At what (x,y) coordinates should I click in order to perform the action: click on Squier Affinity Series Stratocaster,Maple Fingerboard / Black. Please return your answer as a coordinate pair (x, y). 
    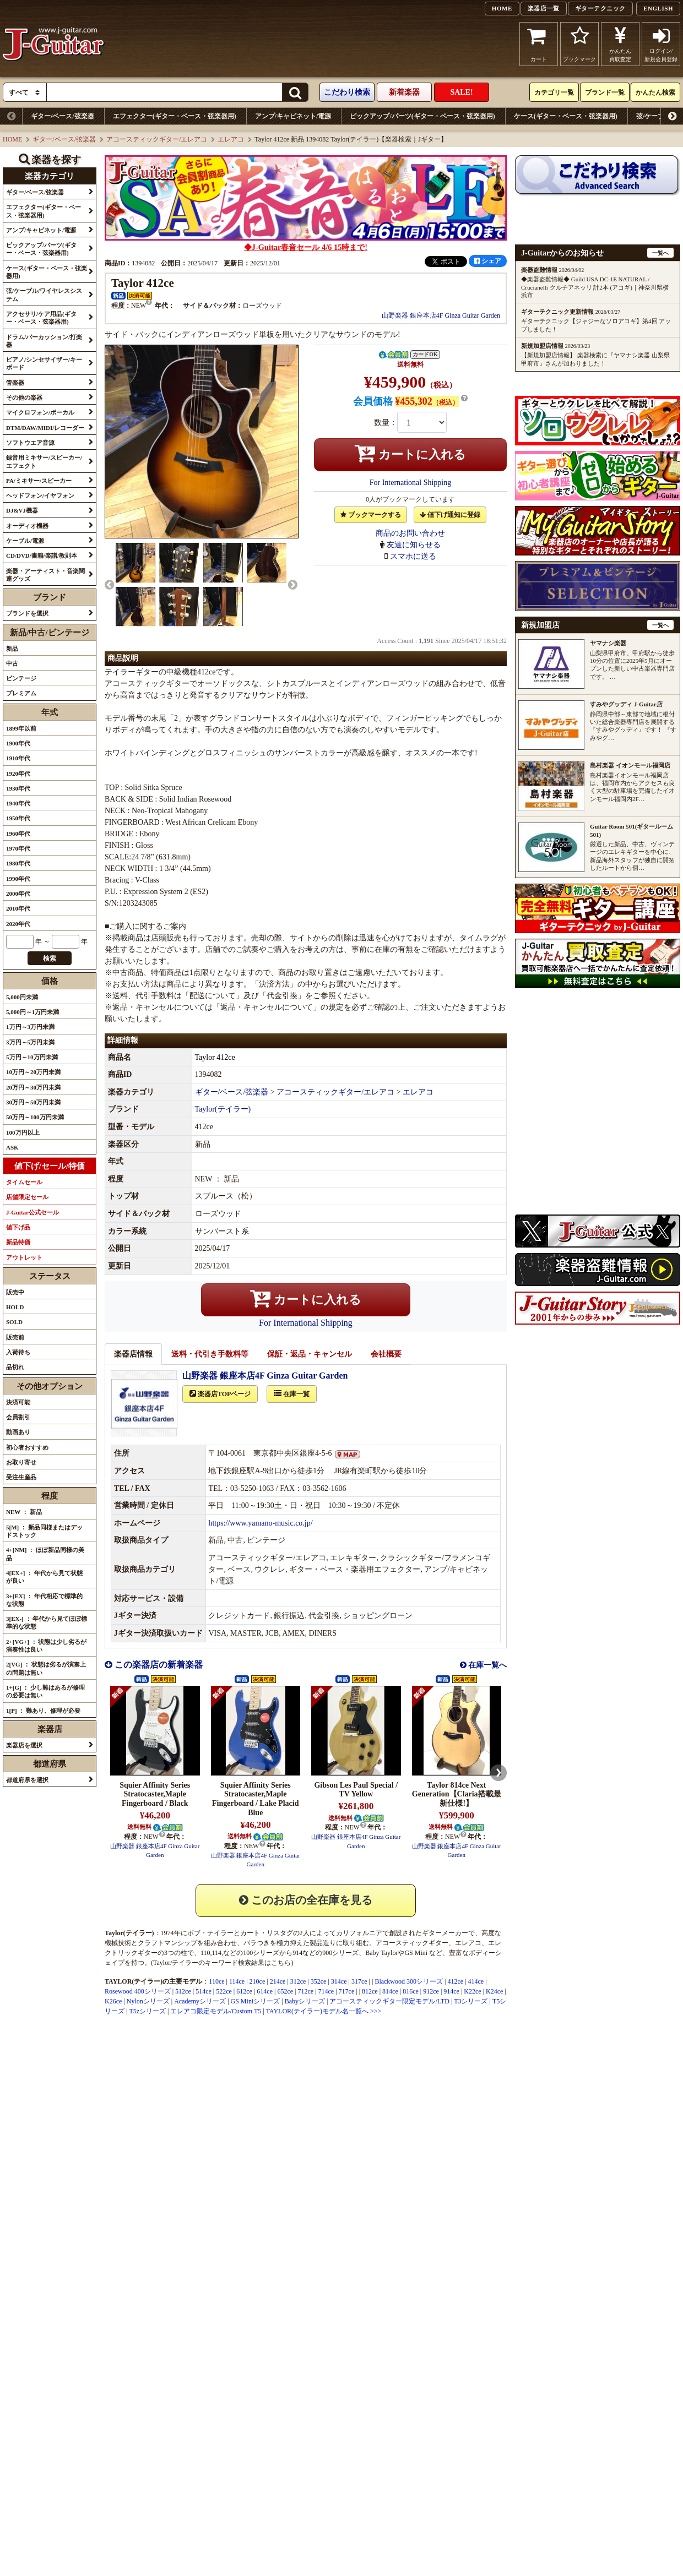
    Looking at the image, I should click on (155, 1806).